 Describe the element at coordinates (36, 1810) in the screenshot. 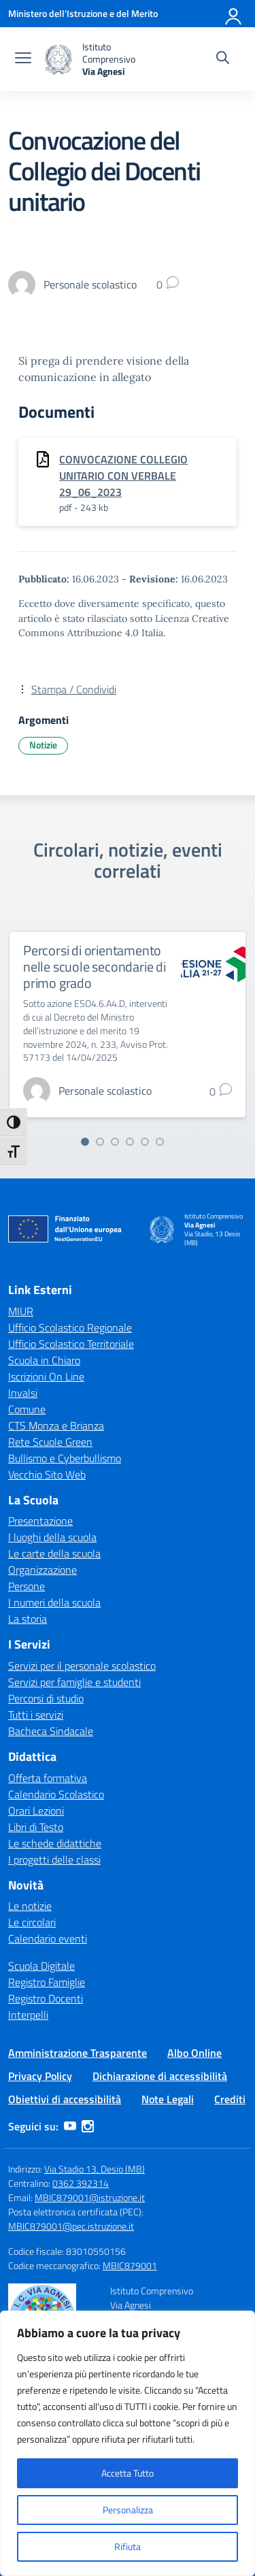

I see `Orari Lezioni` at that location.